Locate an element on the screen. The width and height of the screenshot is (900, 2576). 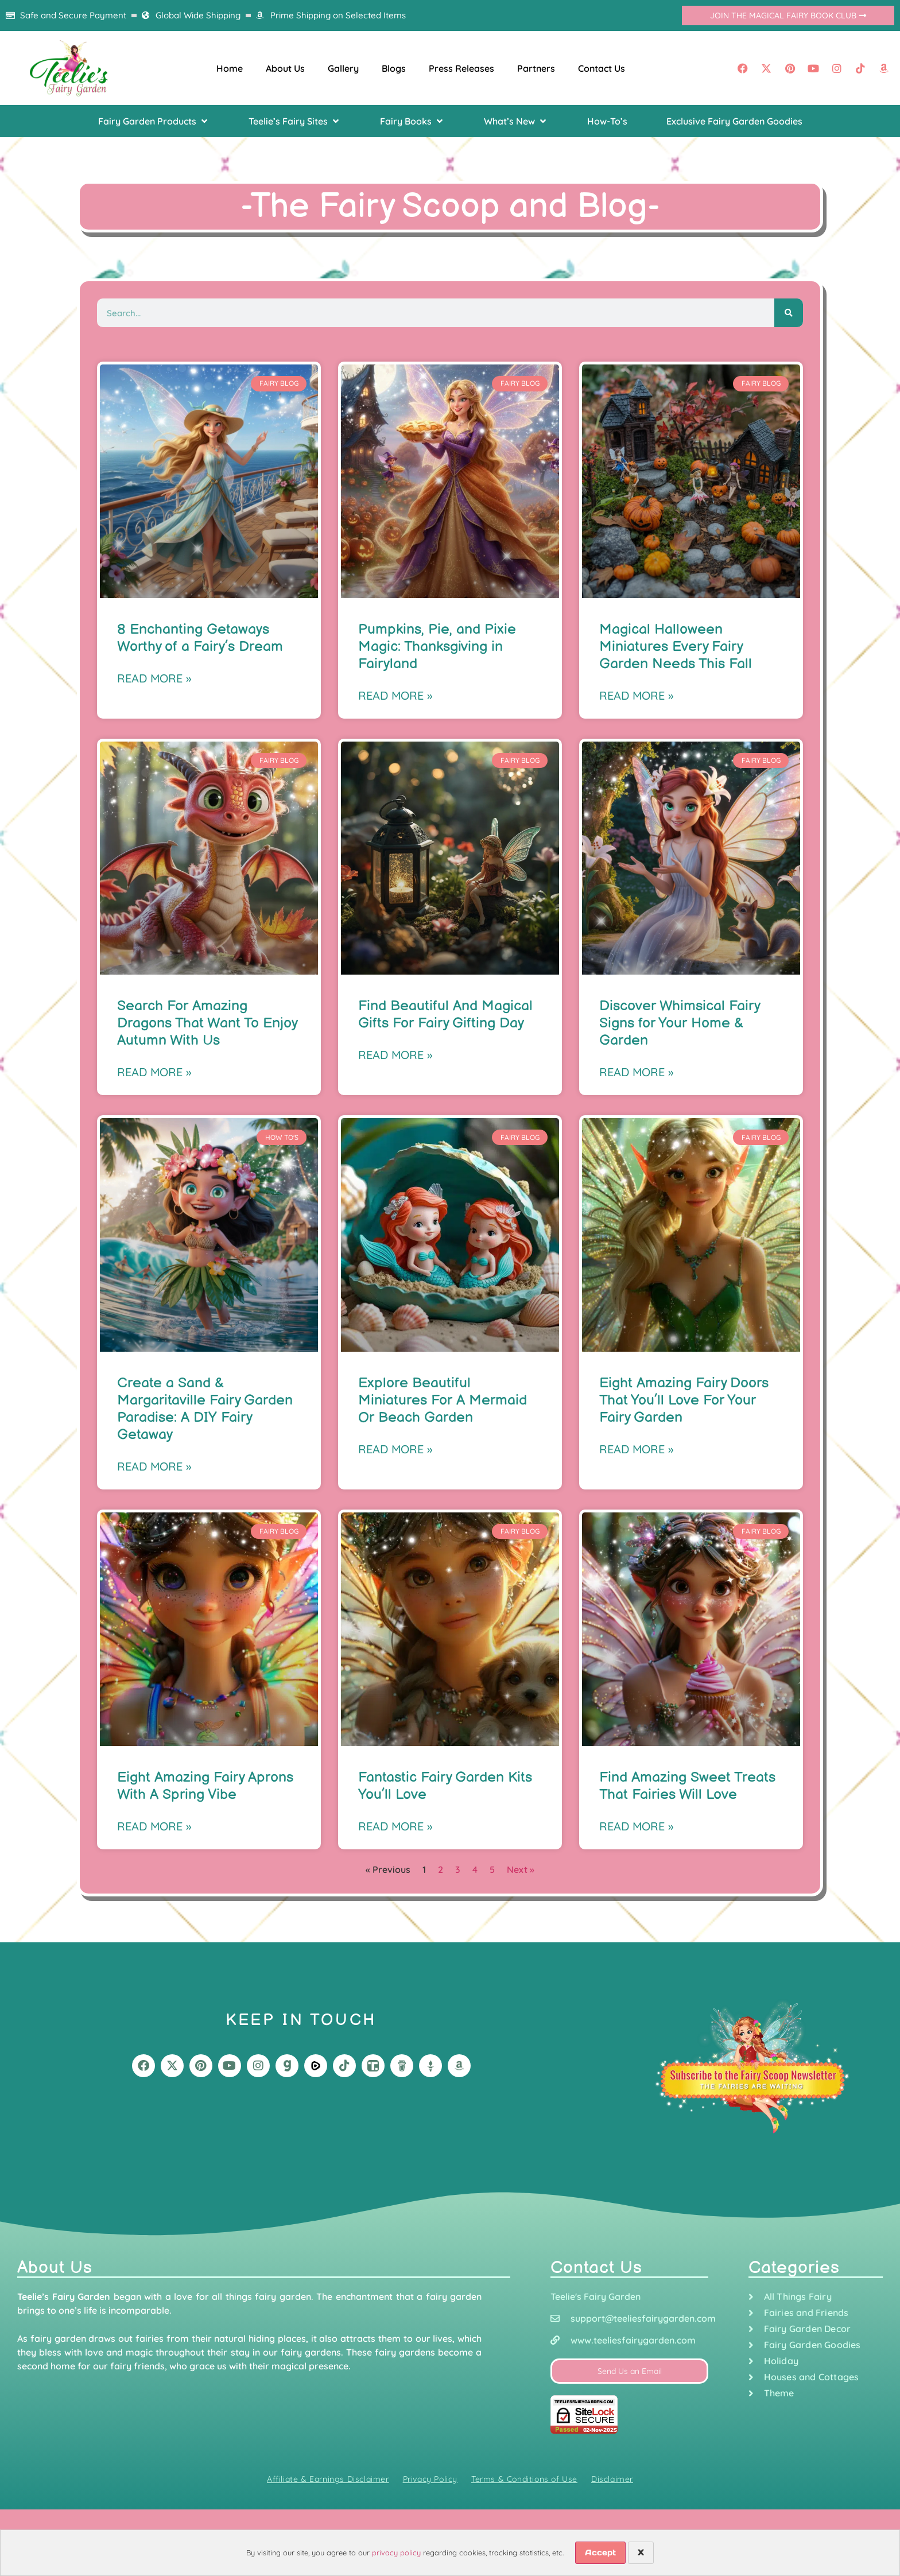
privacy policy is located at coordinates (396, 2552).